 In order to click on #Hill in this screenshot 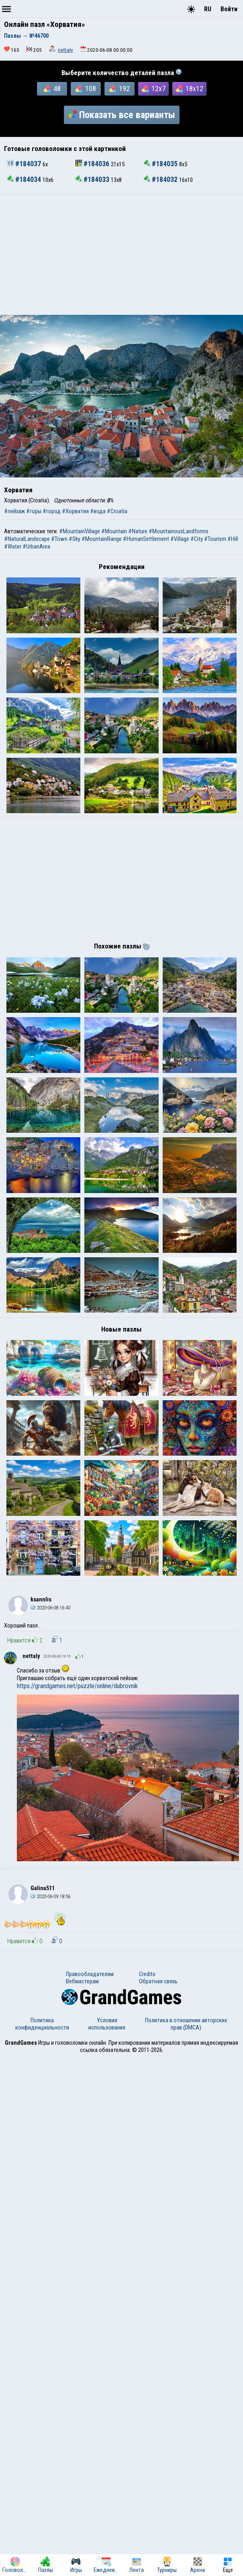, I will do `click(232, 539)`.